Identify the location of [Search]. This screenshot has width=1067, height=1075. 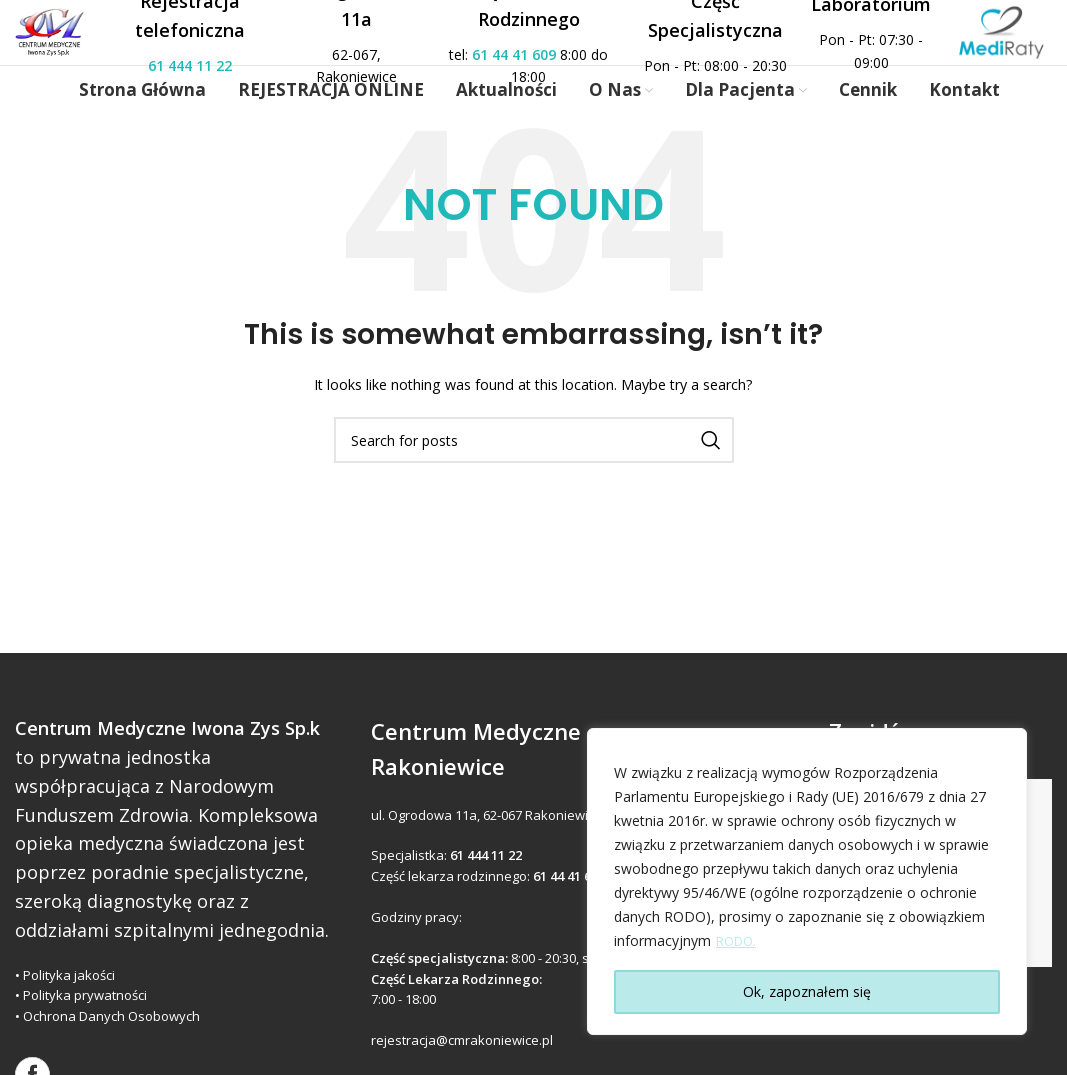
(534, 473).